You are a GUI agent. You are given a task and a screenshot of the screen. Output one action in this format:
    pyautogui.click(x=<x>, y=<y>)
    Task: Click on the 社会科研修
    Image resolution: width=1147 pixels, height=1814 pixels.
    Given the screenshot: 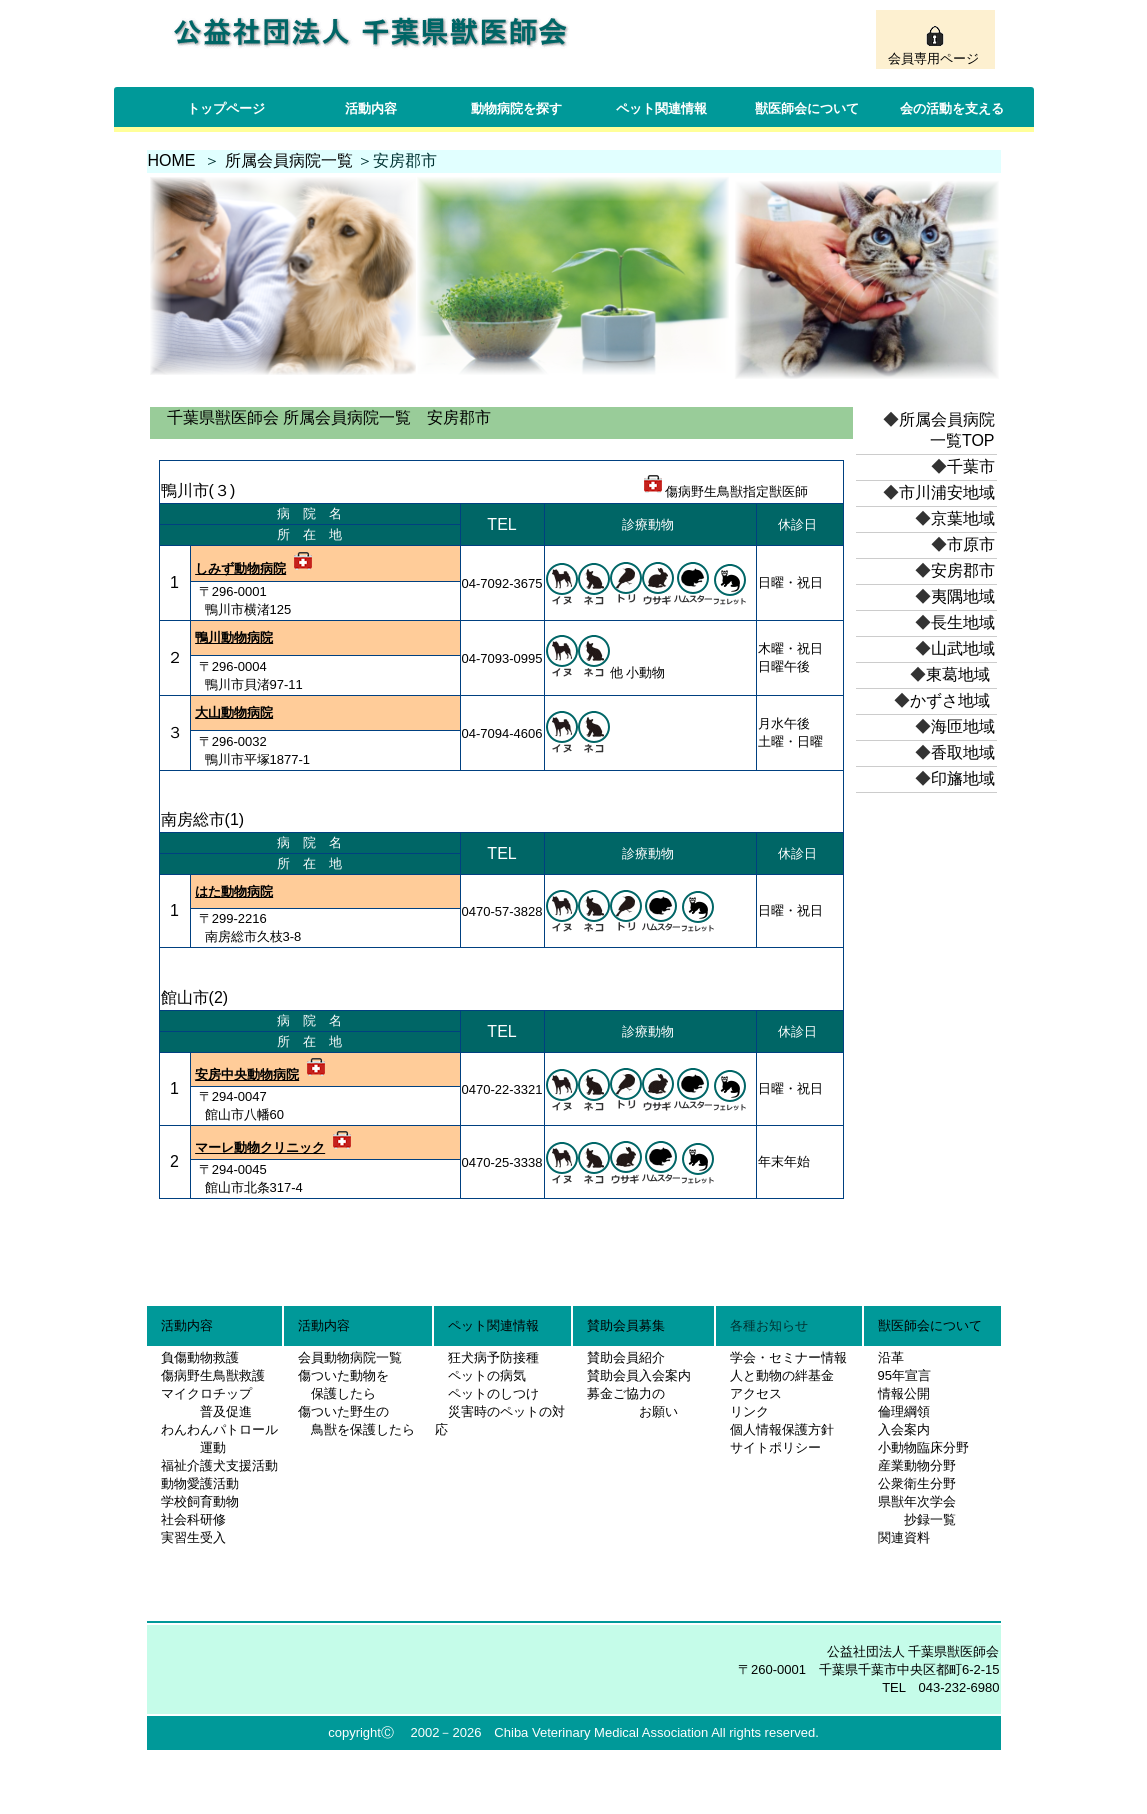 What is the action you would take?
    pyautogui.click(x=193, y=1519)
    